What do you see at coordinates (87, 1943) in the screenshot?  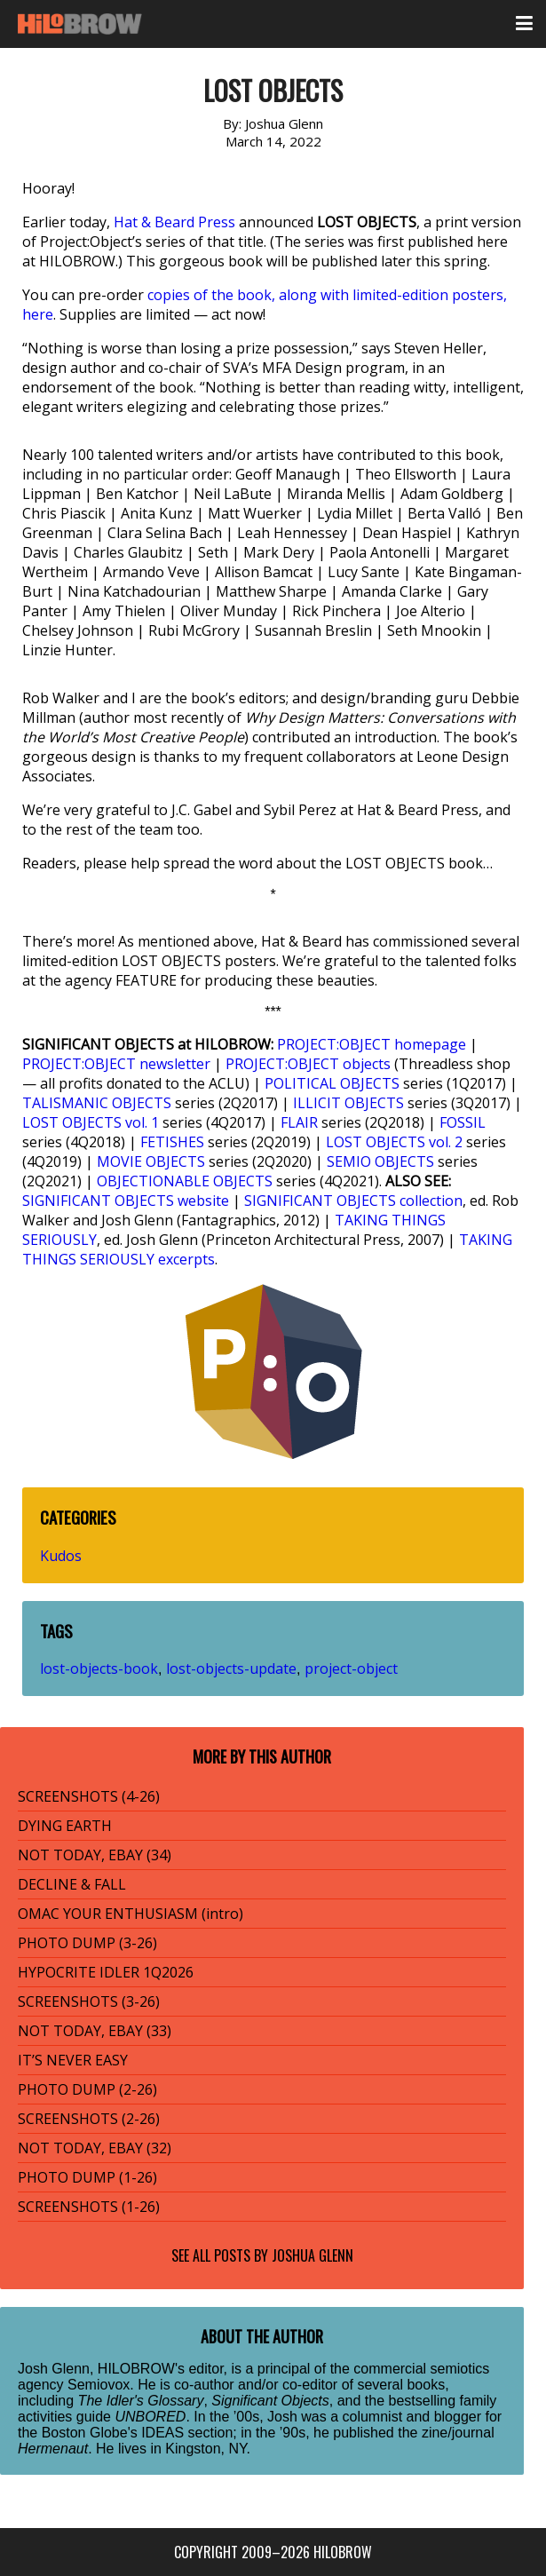 I see `PHOTO DUMP (3-26)` at bounding box center [87, 1943].